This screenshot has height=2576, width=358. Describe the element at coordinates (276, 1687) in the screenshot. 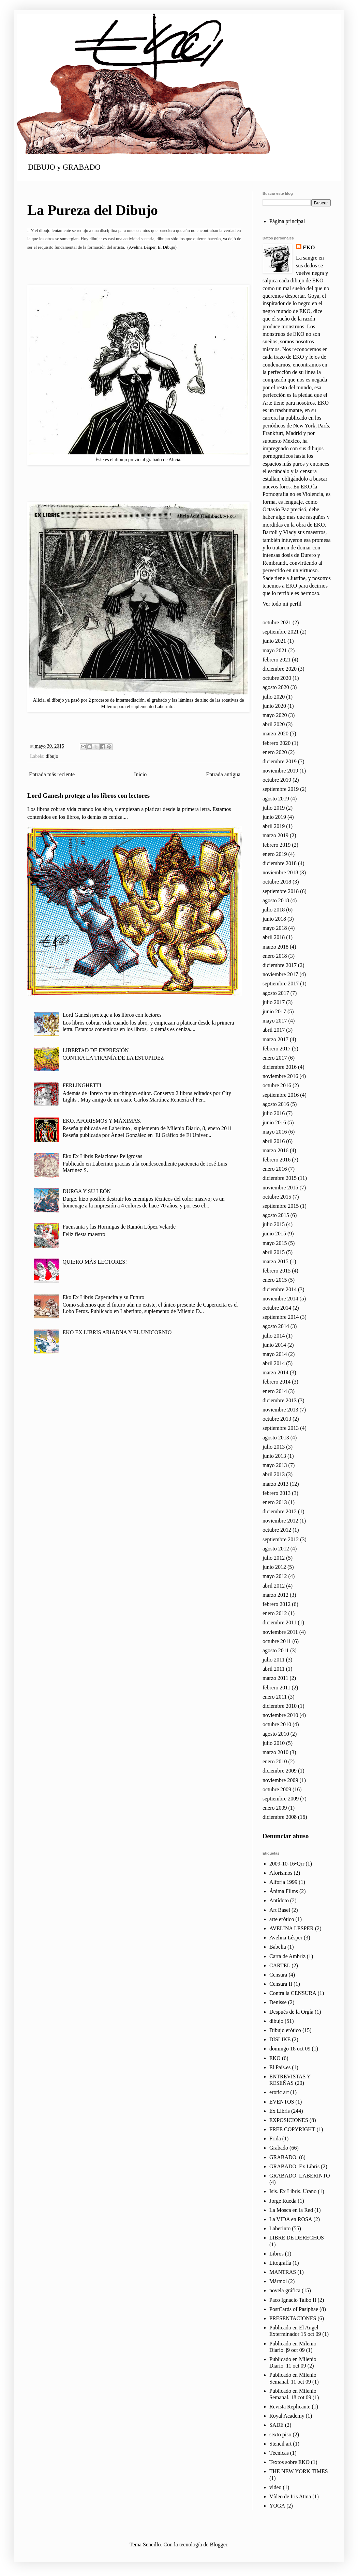

I see `febrero 2011` at that location.